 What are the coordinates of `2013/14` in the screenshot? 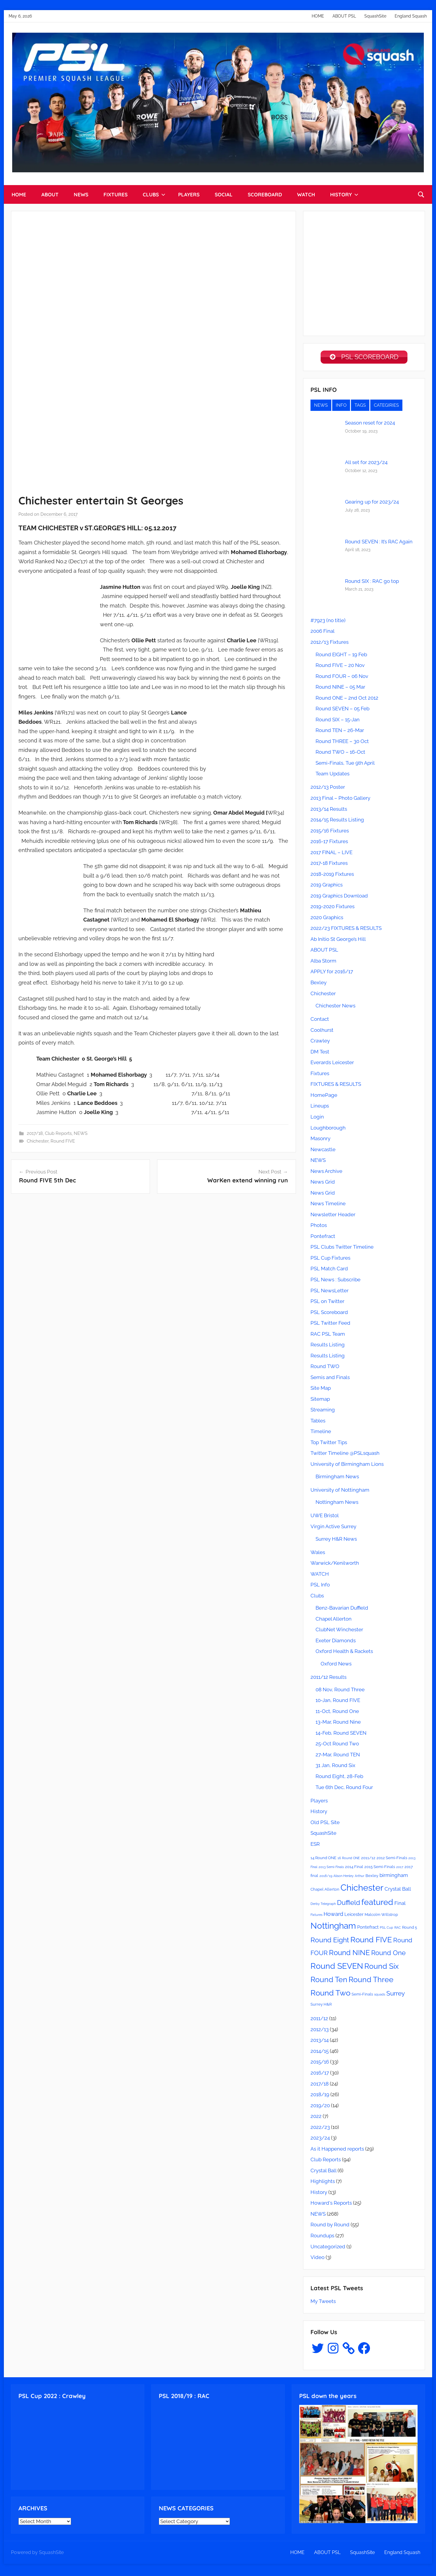 It's located at (319, 2042).